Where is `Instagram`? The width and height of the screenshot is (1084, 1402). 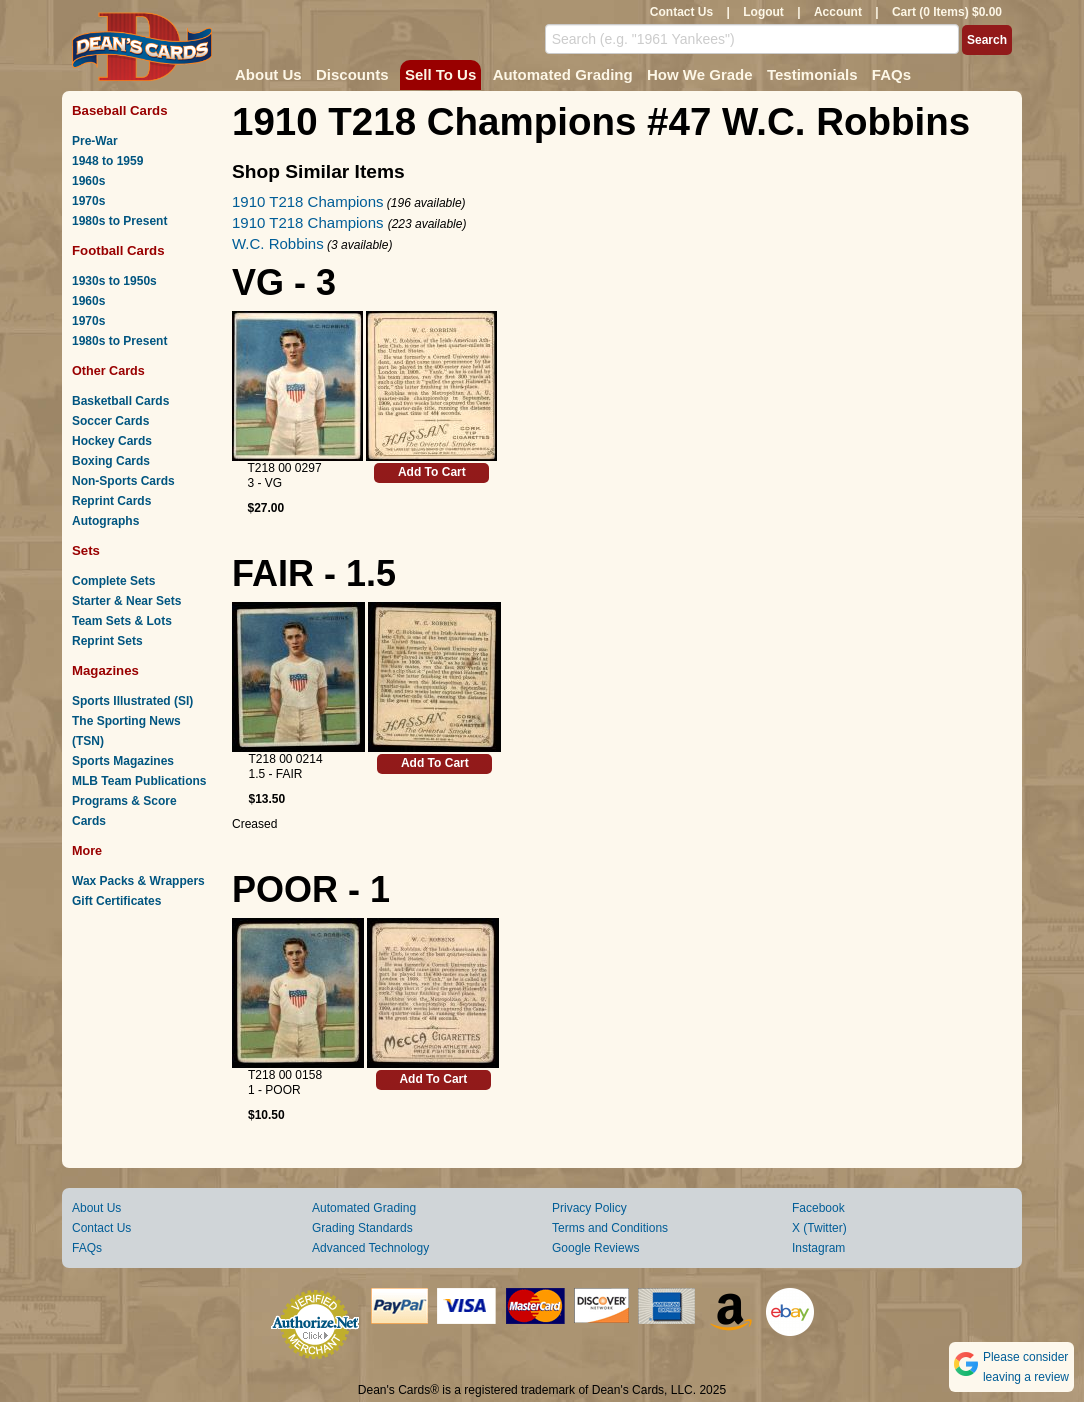 Instagram is located at coordinates (818, 1248).